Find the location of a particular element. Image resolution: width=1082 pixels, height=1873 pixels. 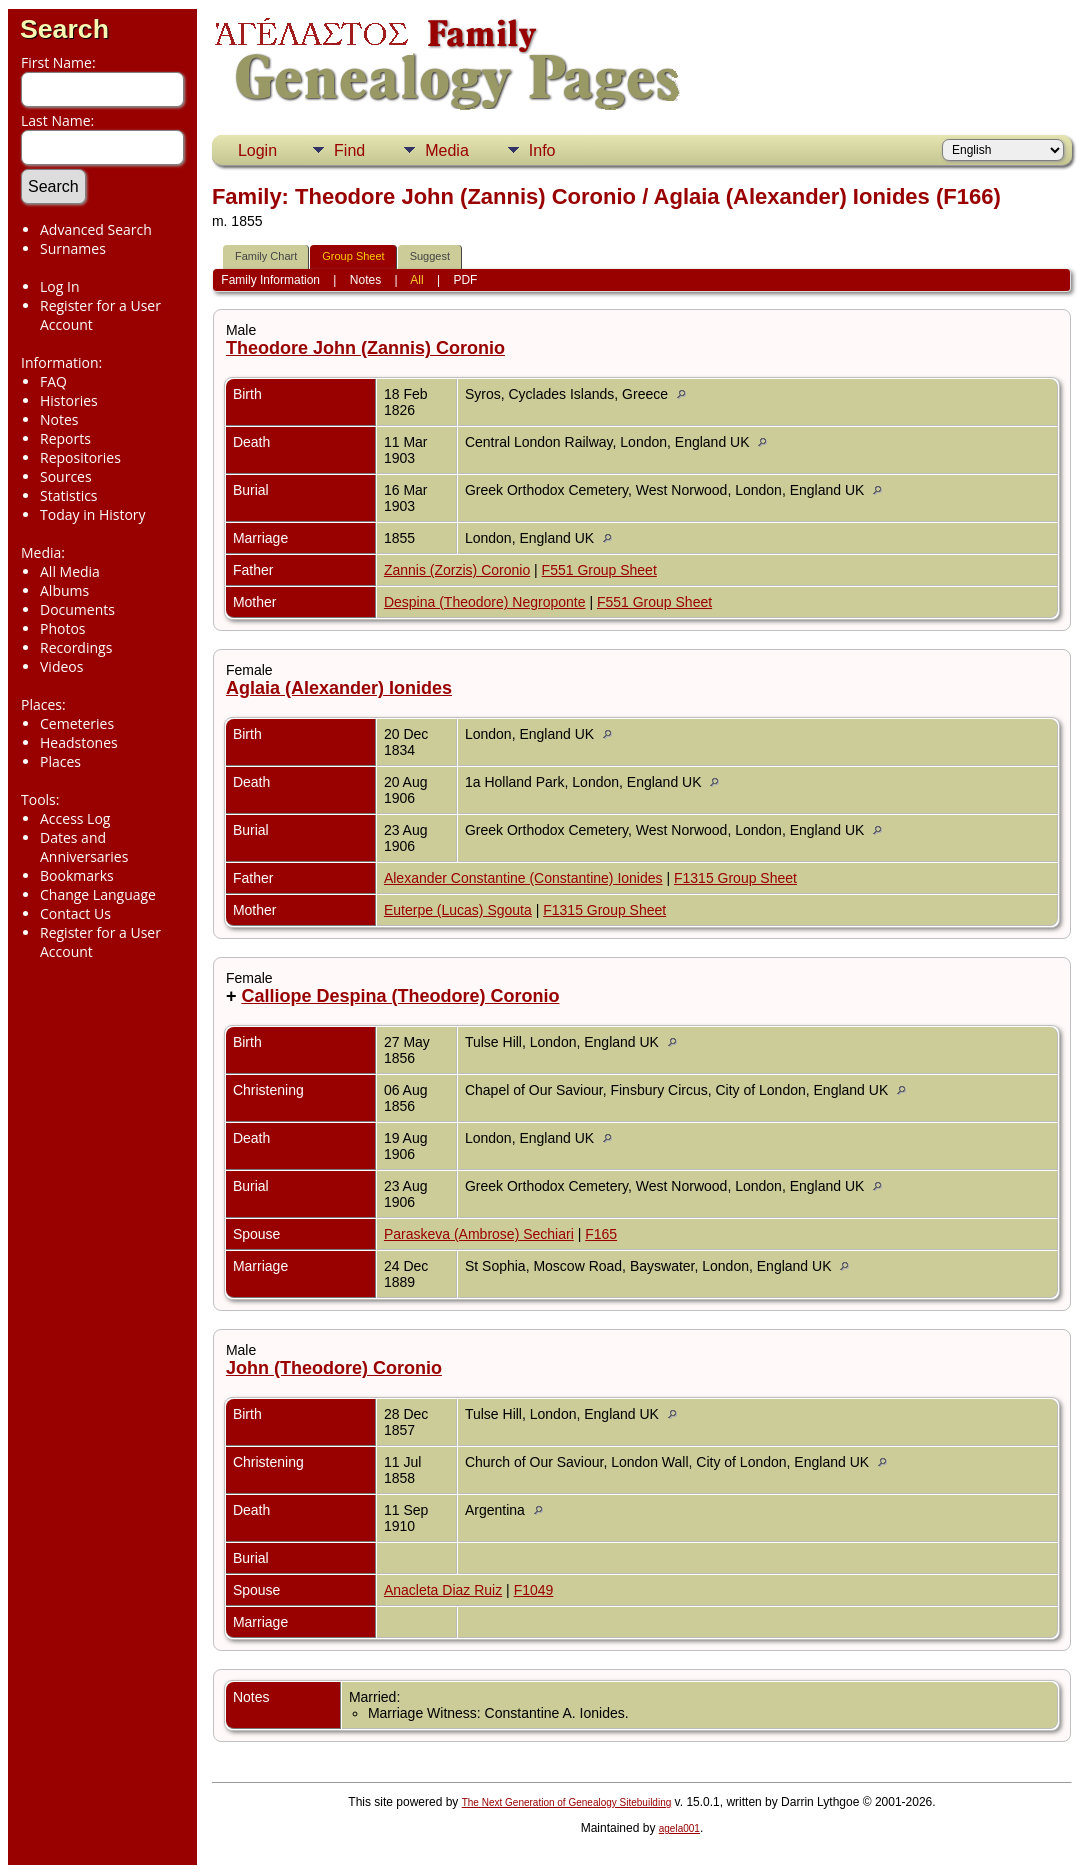

Search is located at coordinates (64, 29).